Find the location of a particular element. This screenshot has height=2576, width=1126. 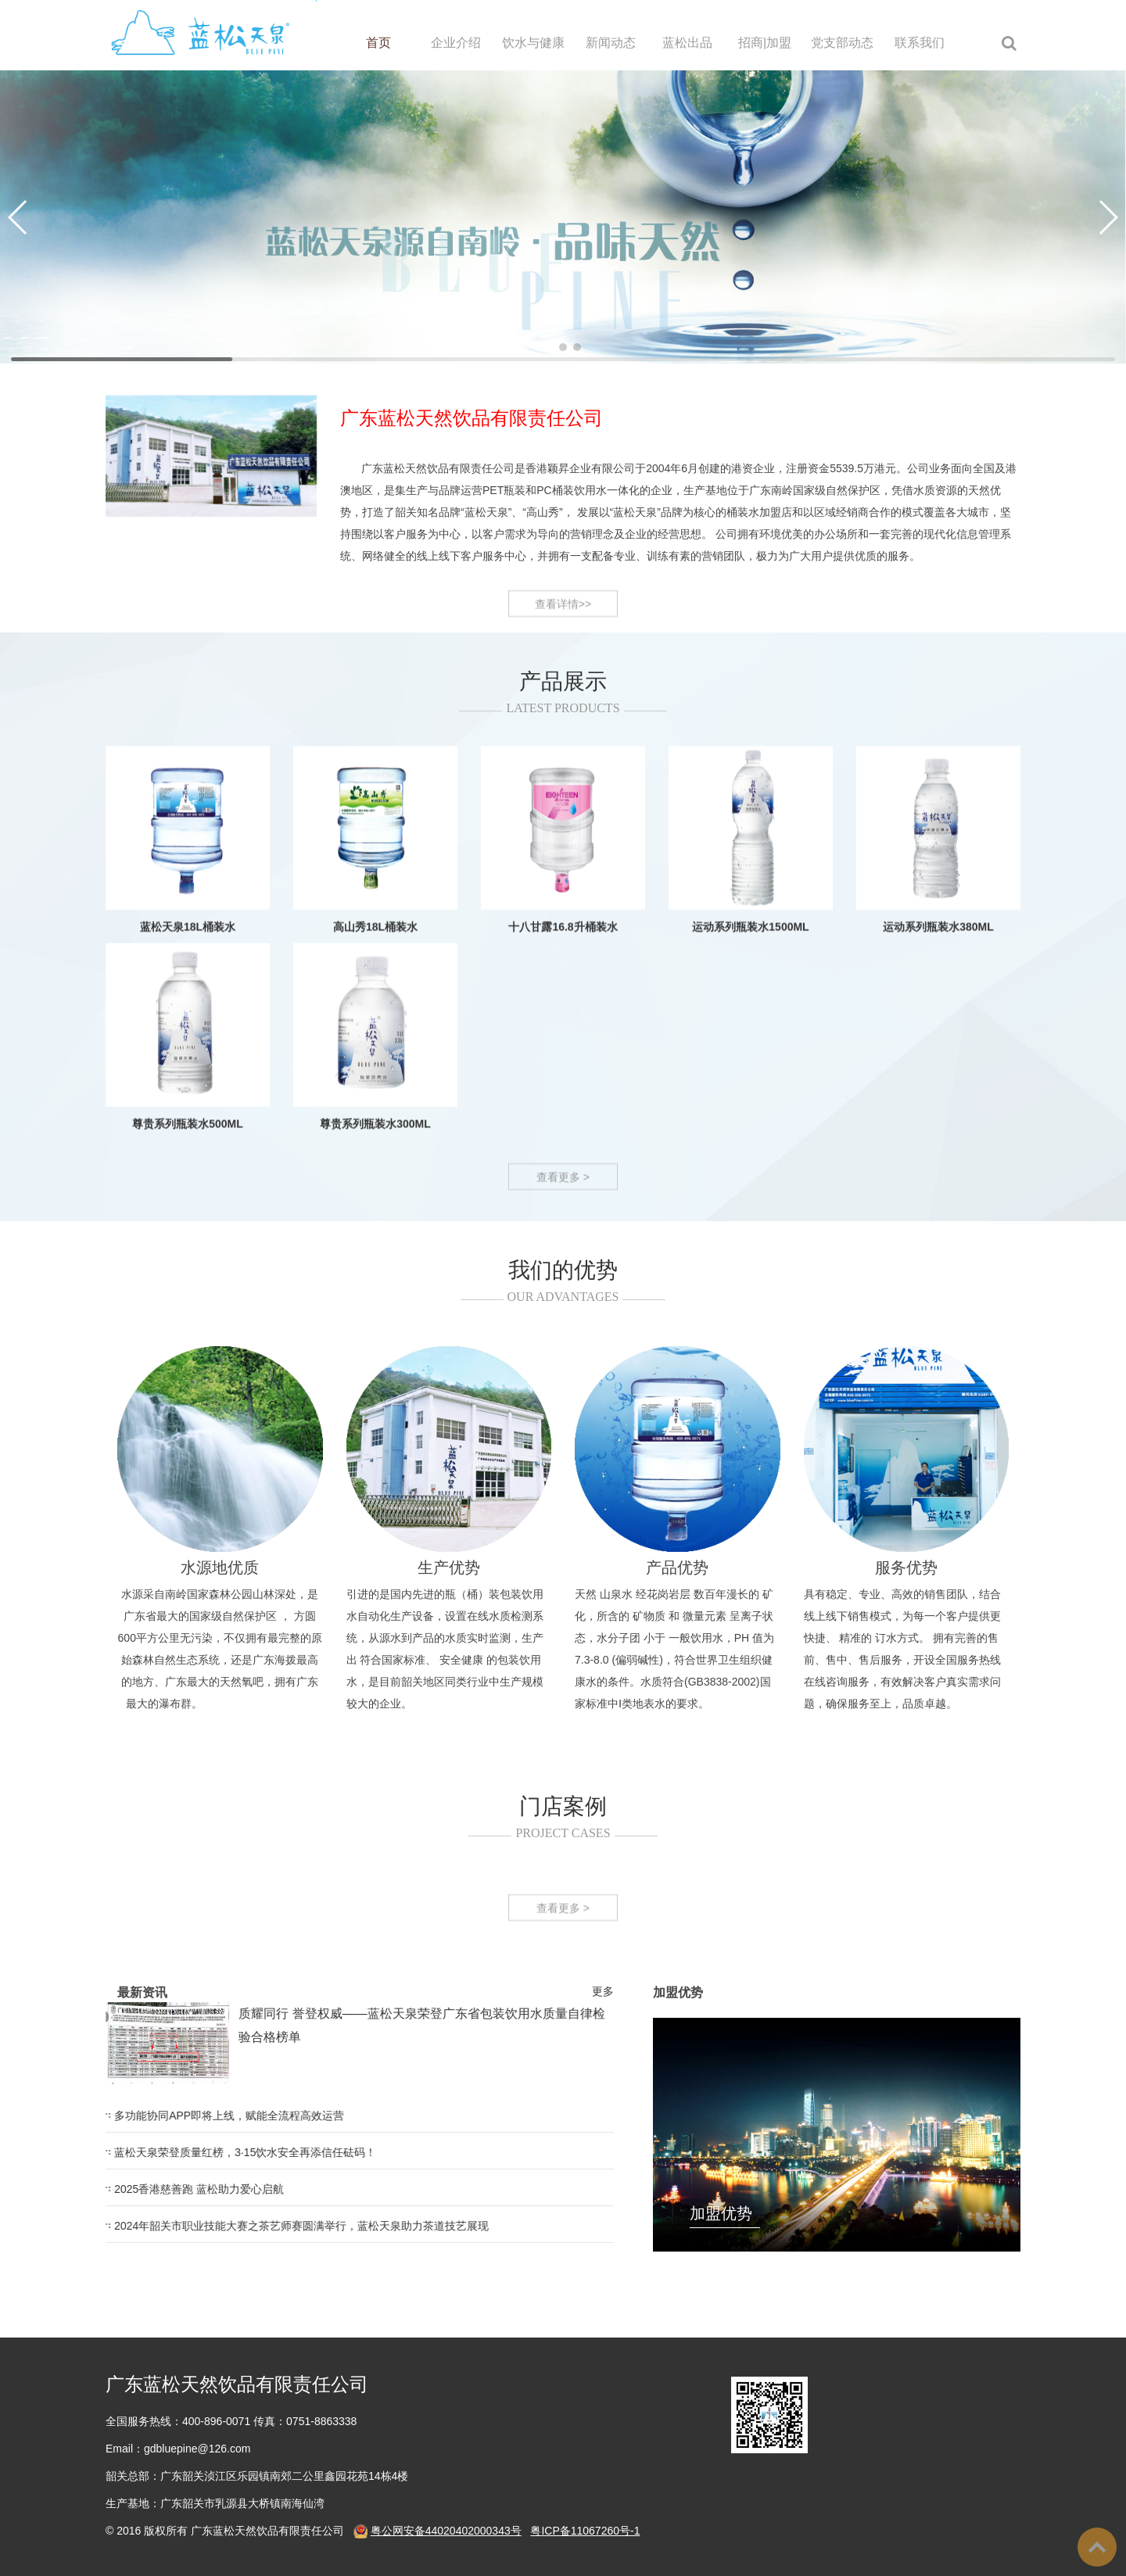

首页 is located at coordinates (378, 42).